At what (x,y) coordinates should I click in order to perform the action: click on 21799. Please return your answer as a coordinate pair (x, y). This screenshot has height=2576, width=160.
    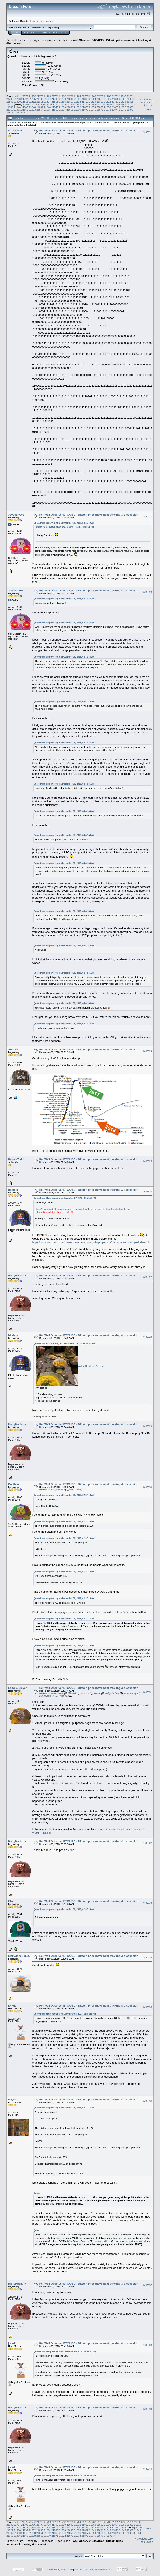
    Looking at the image, I should click on (62, 98).